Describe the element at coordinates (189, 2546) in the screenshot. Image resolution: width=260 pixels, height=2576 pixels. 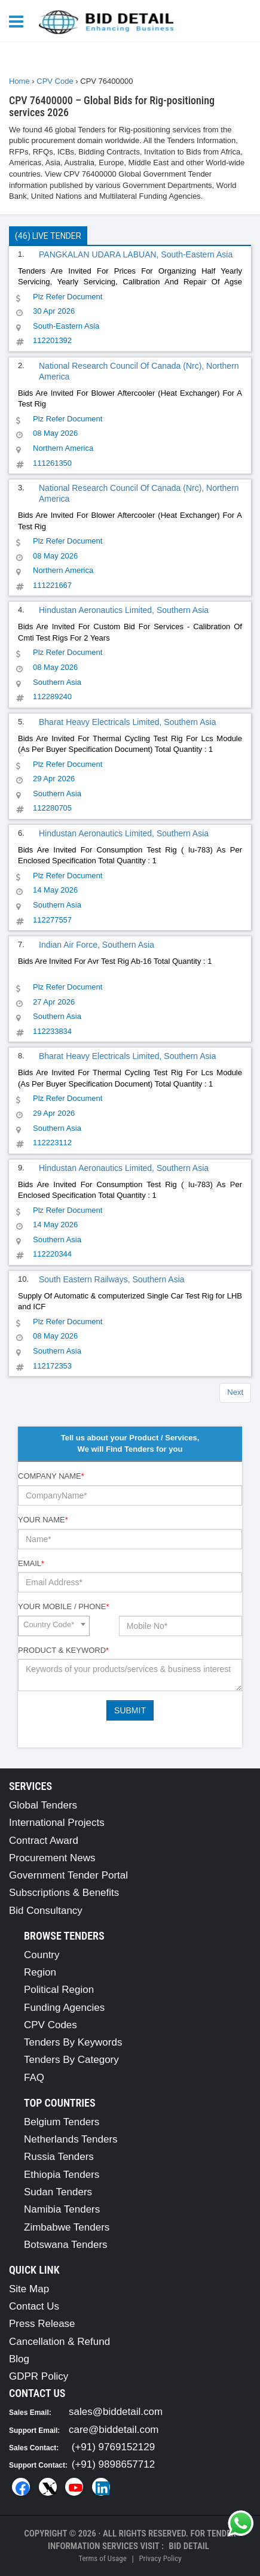
I see `Bid Detail` at that location.